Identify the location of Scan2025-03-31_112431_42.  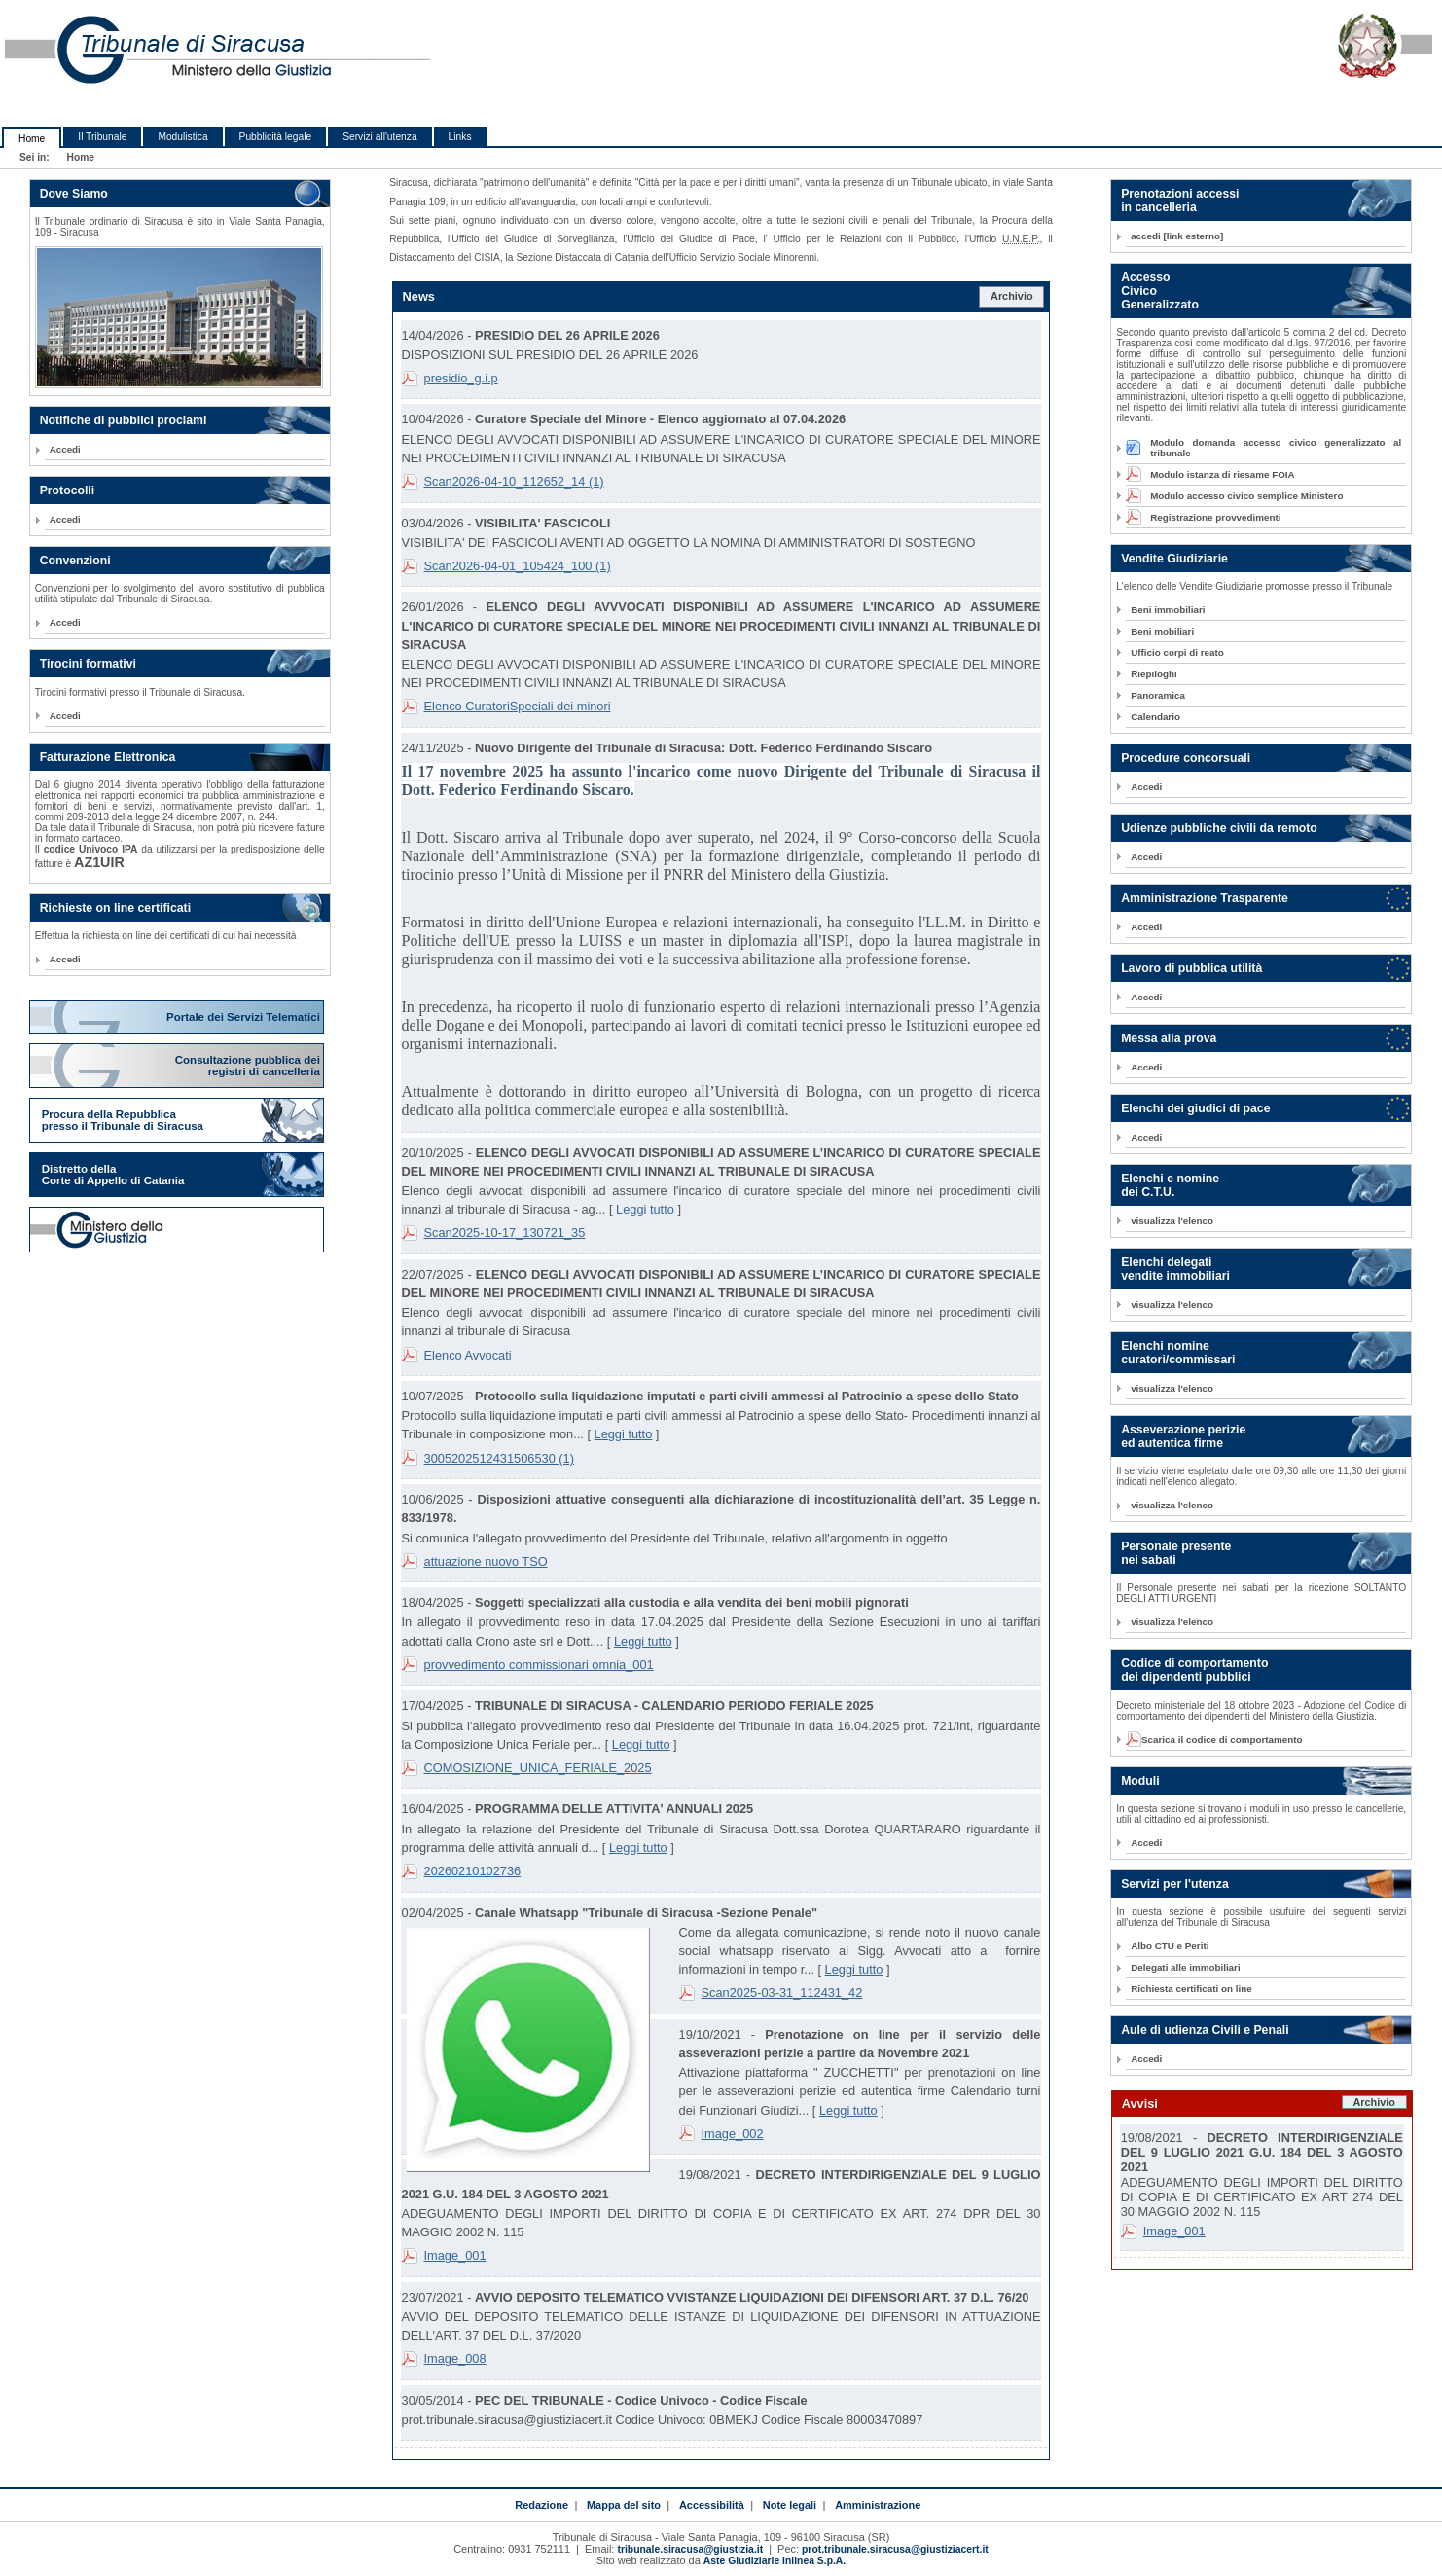
(782, 1992).